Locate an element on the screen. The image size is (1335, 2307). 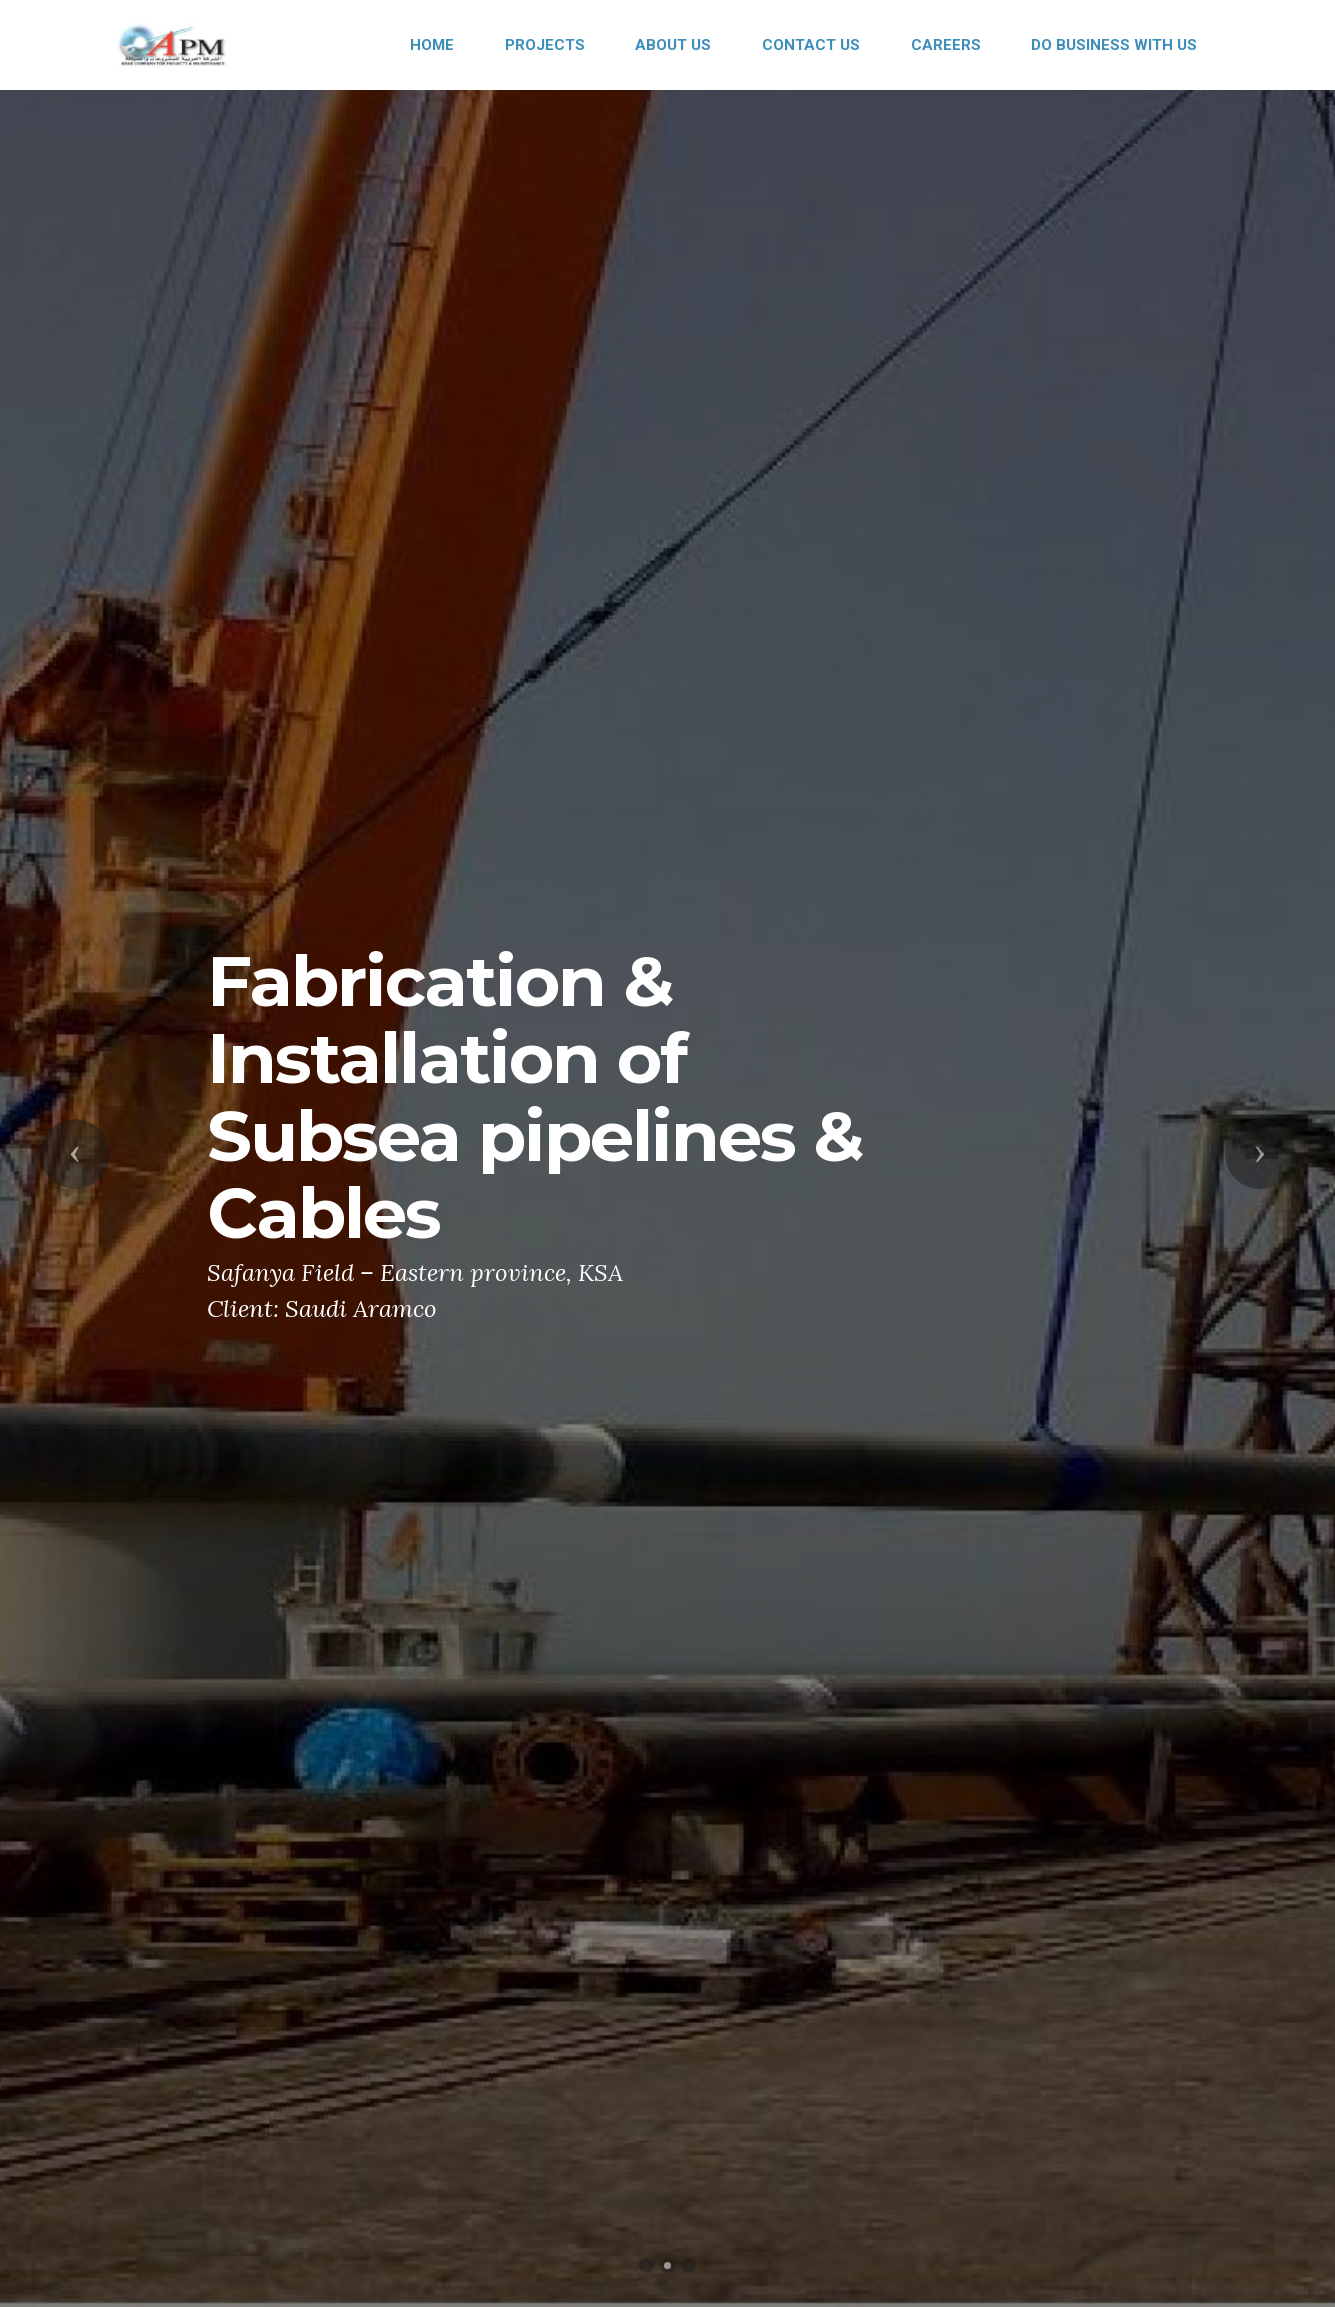
APM is located at coordinates (262, 44).